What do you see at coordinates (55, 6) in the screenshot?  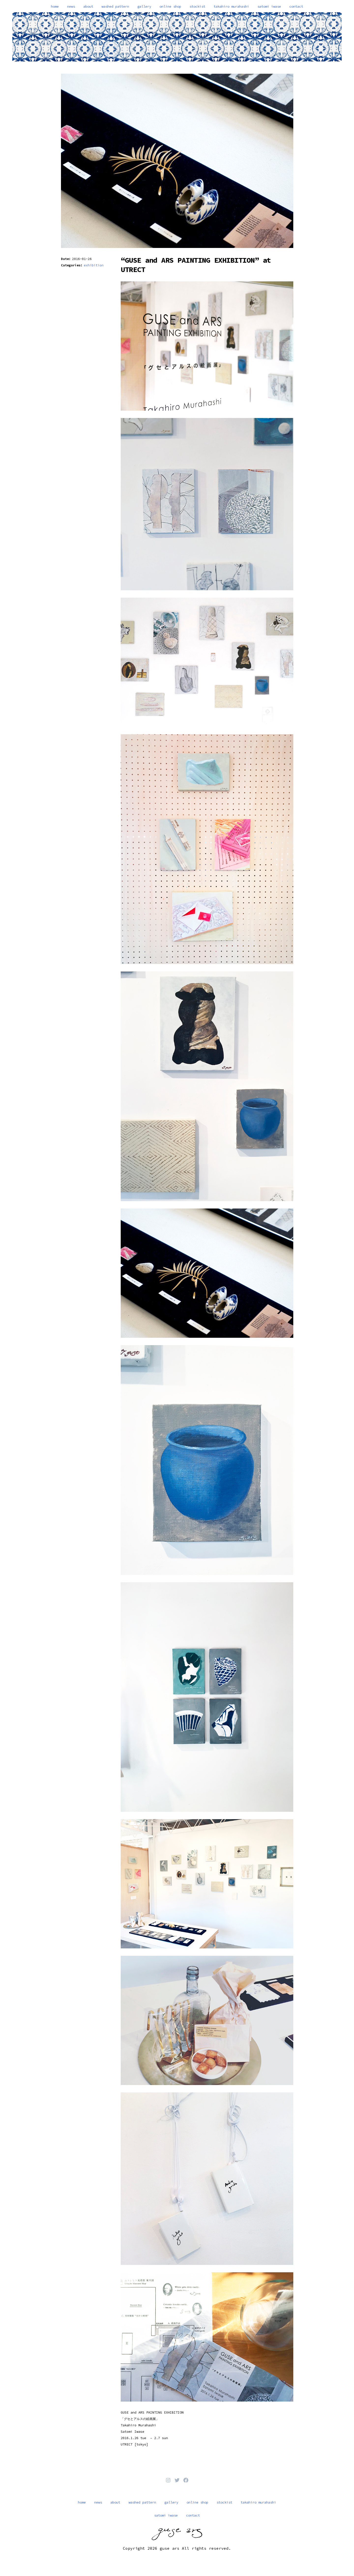 I see `home` at bounding box center [55, 6].